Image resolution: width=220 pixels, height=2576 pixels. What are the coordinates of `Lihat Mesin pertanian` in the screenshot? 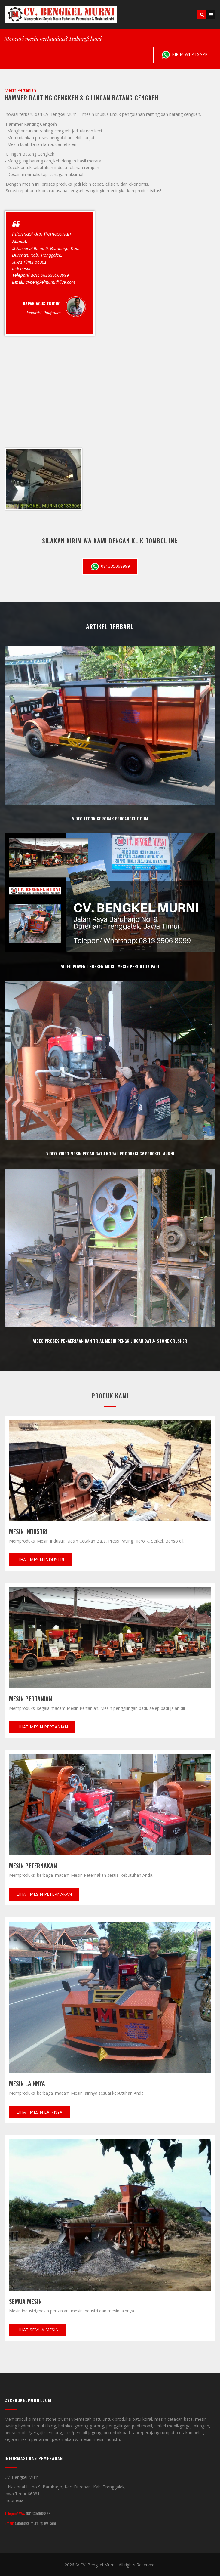 It's located at (42, 1727).